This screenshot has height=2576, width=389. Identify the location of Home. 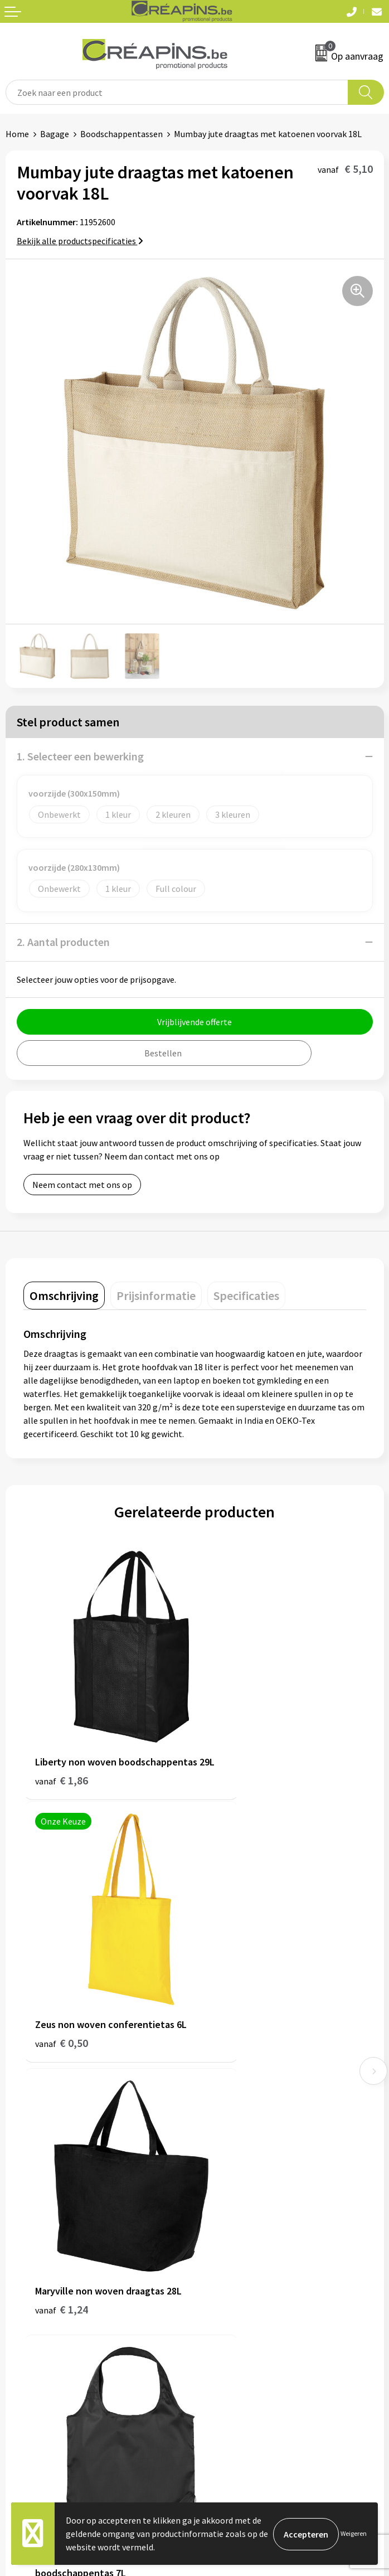
(17, 133).